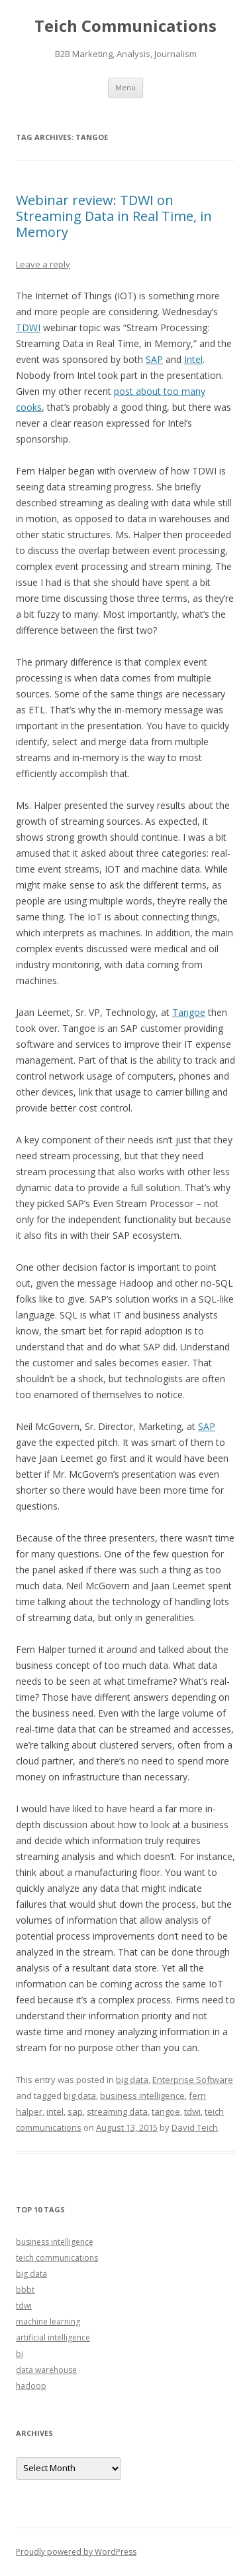 This screenshot has height=2576, width=251. What do you see at coordinates (25, 2289) in the screenshot?
I see `bbbt` at bounding box center [25, 2289].